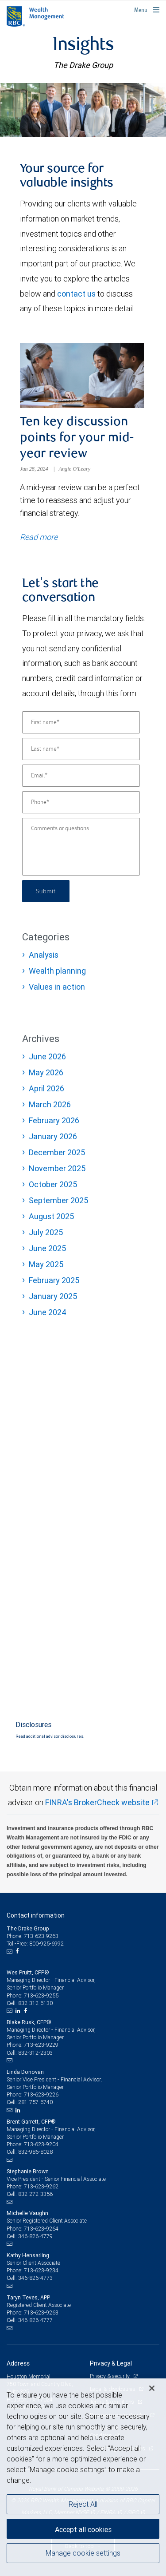 This screenshot has height=2576, width=166. Describe the element at coordinates (35, 2320) in the screenshot. I see `346-826-4777` at that location.